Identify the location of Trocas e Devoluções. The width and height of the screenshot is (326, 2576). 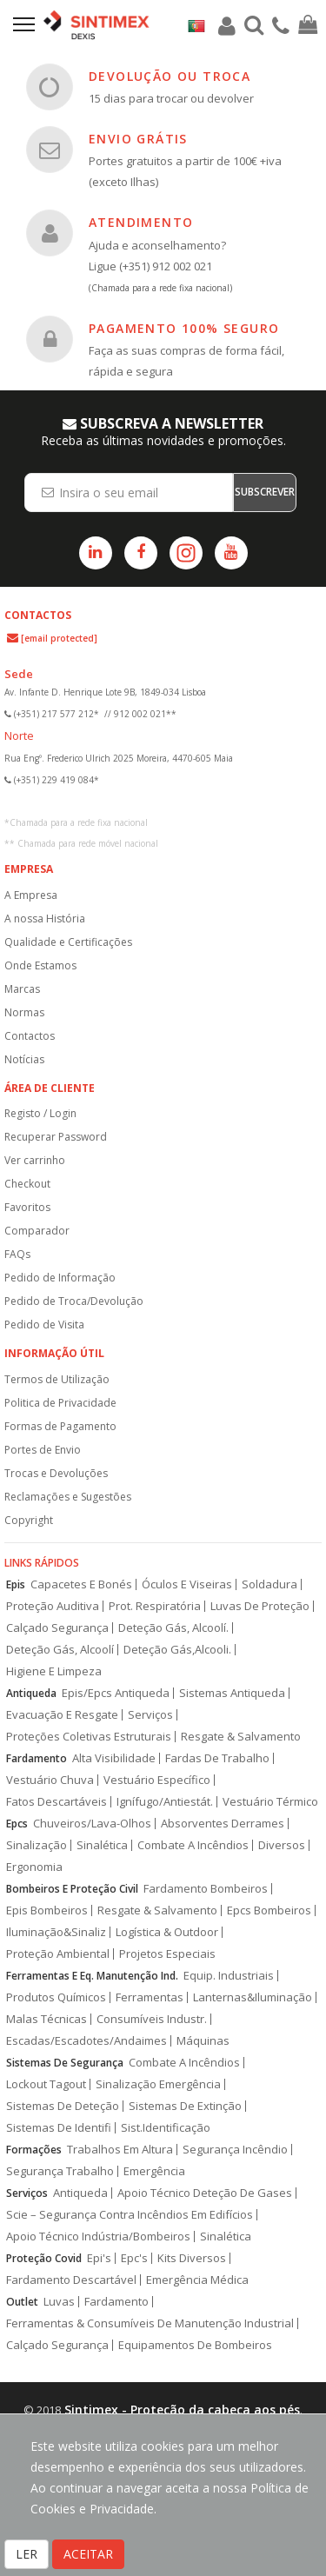
(56, 1473).